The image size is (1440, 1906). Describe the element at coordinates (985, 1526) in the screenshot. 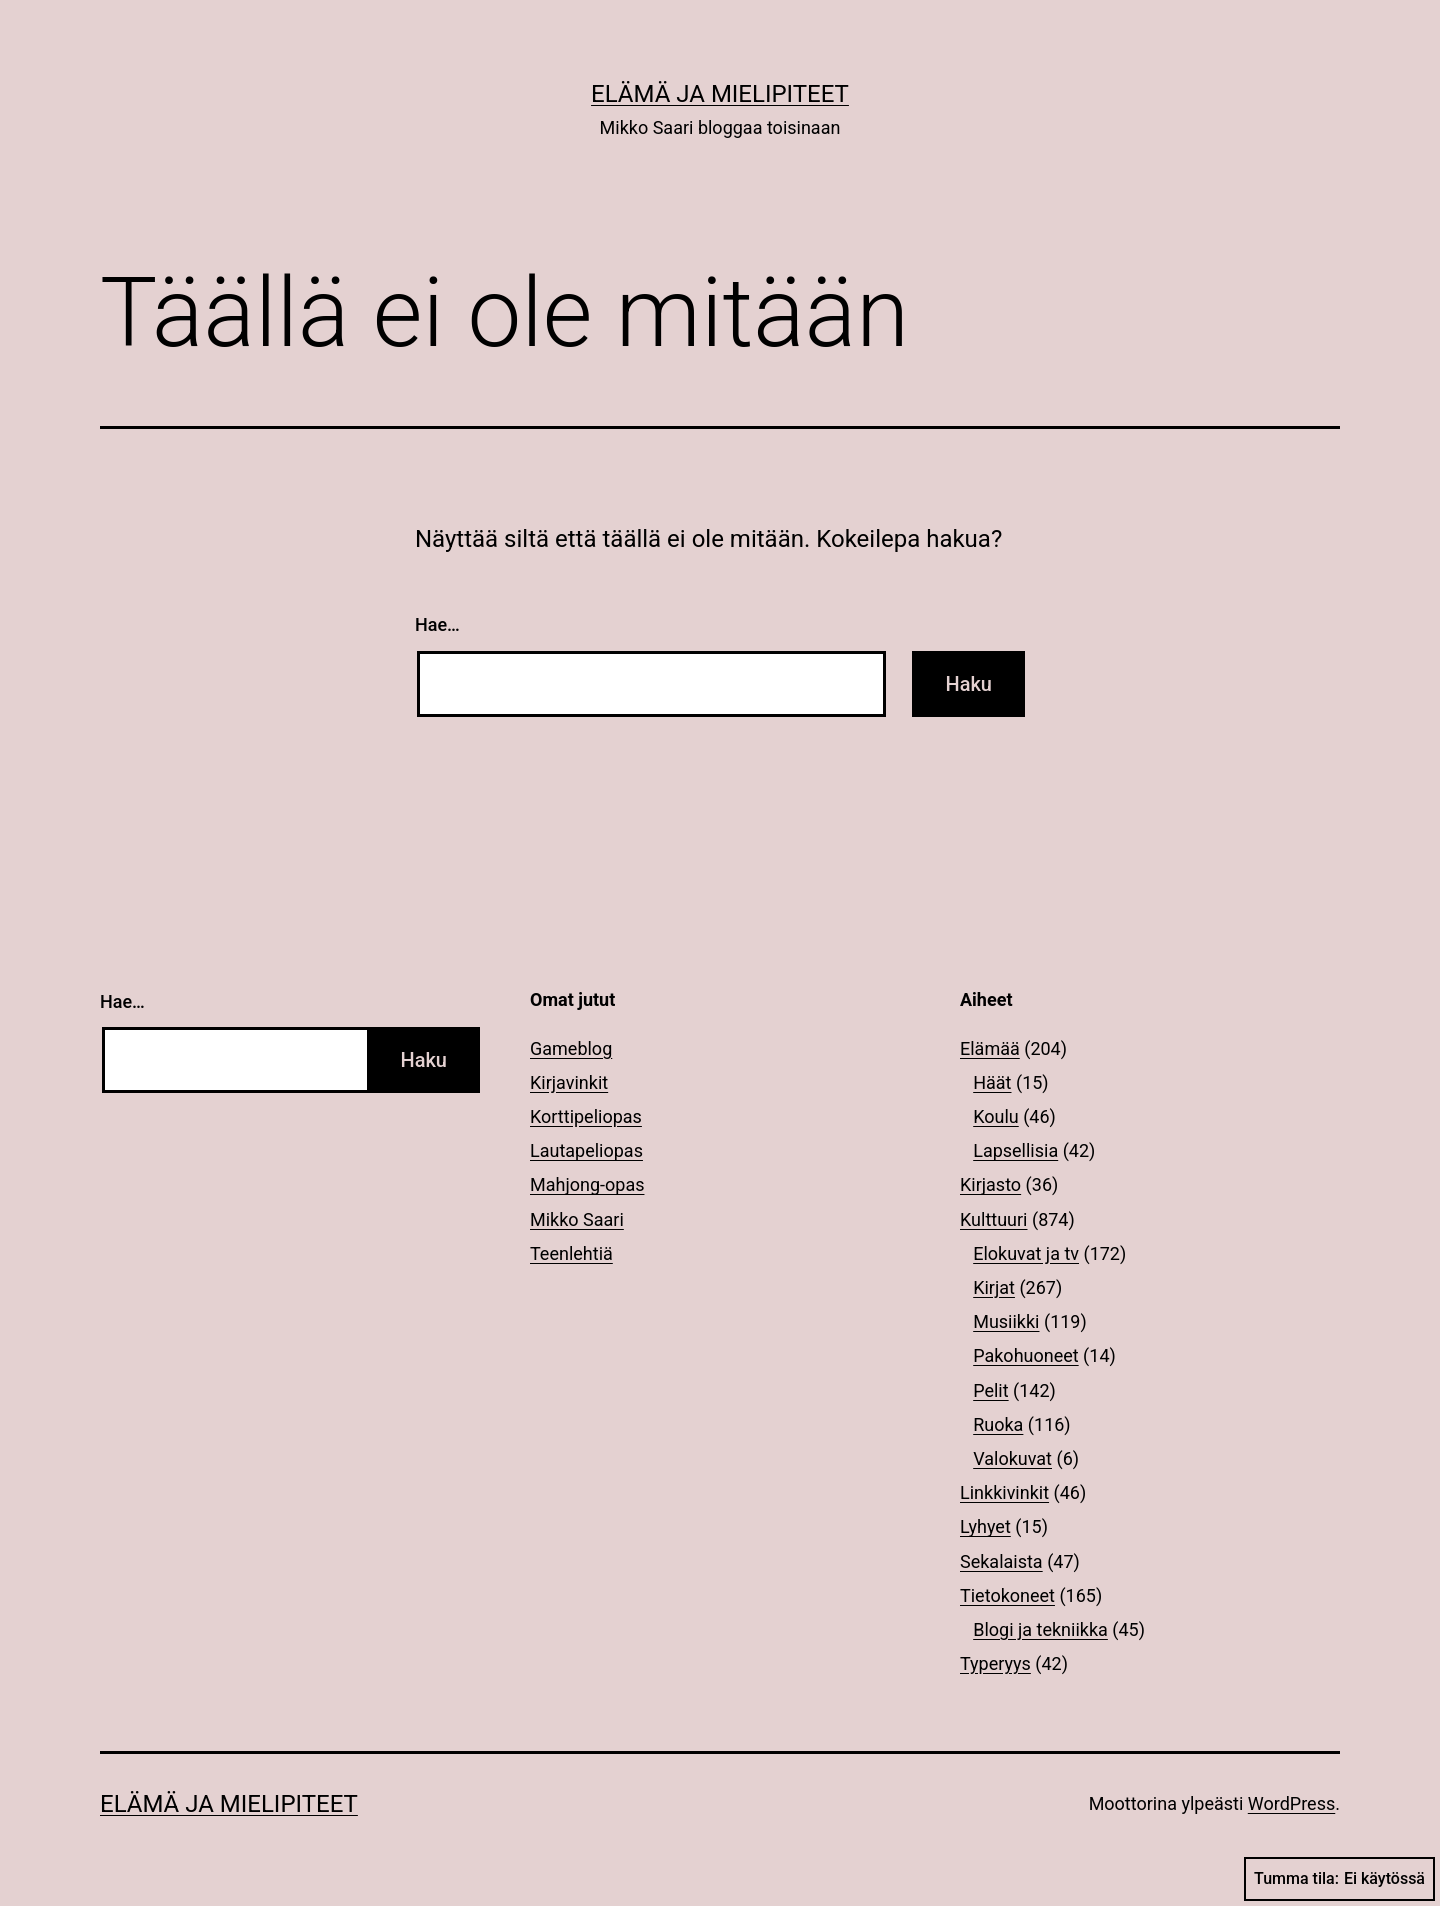

I see `Lyhyet` at that location.